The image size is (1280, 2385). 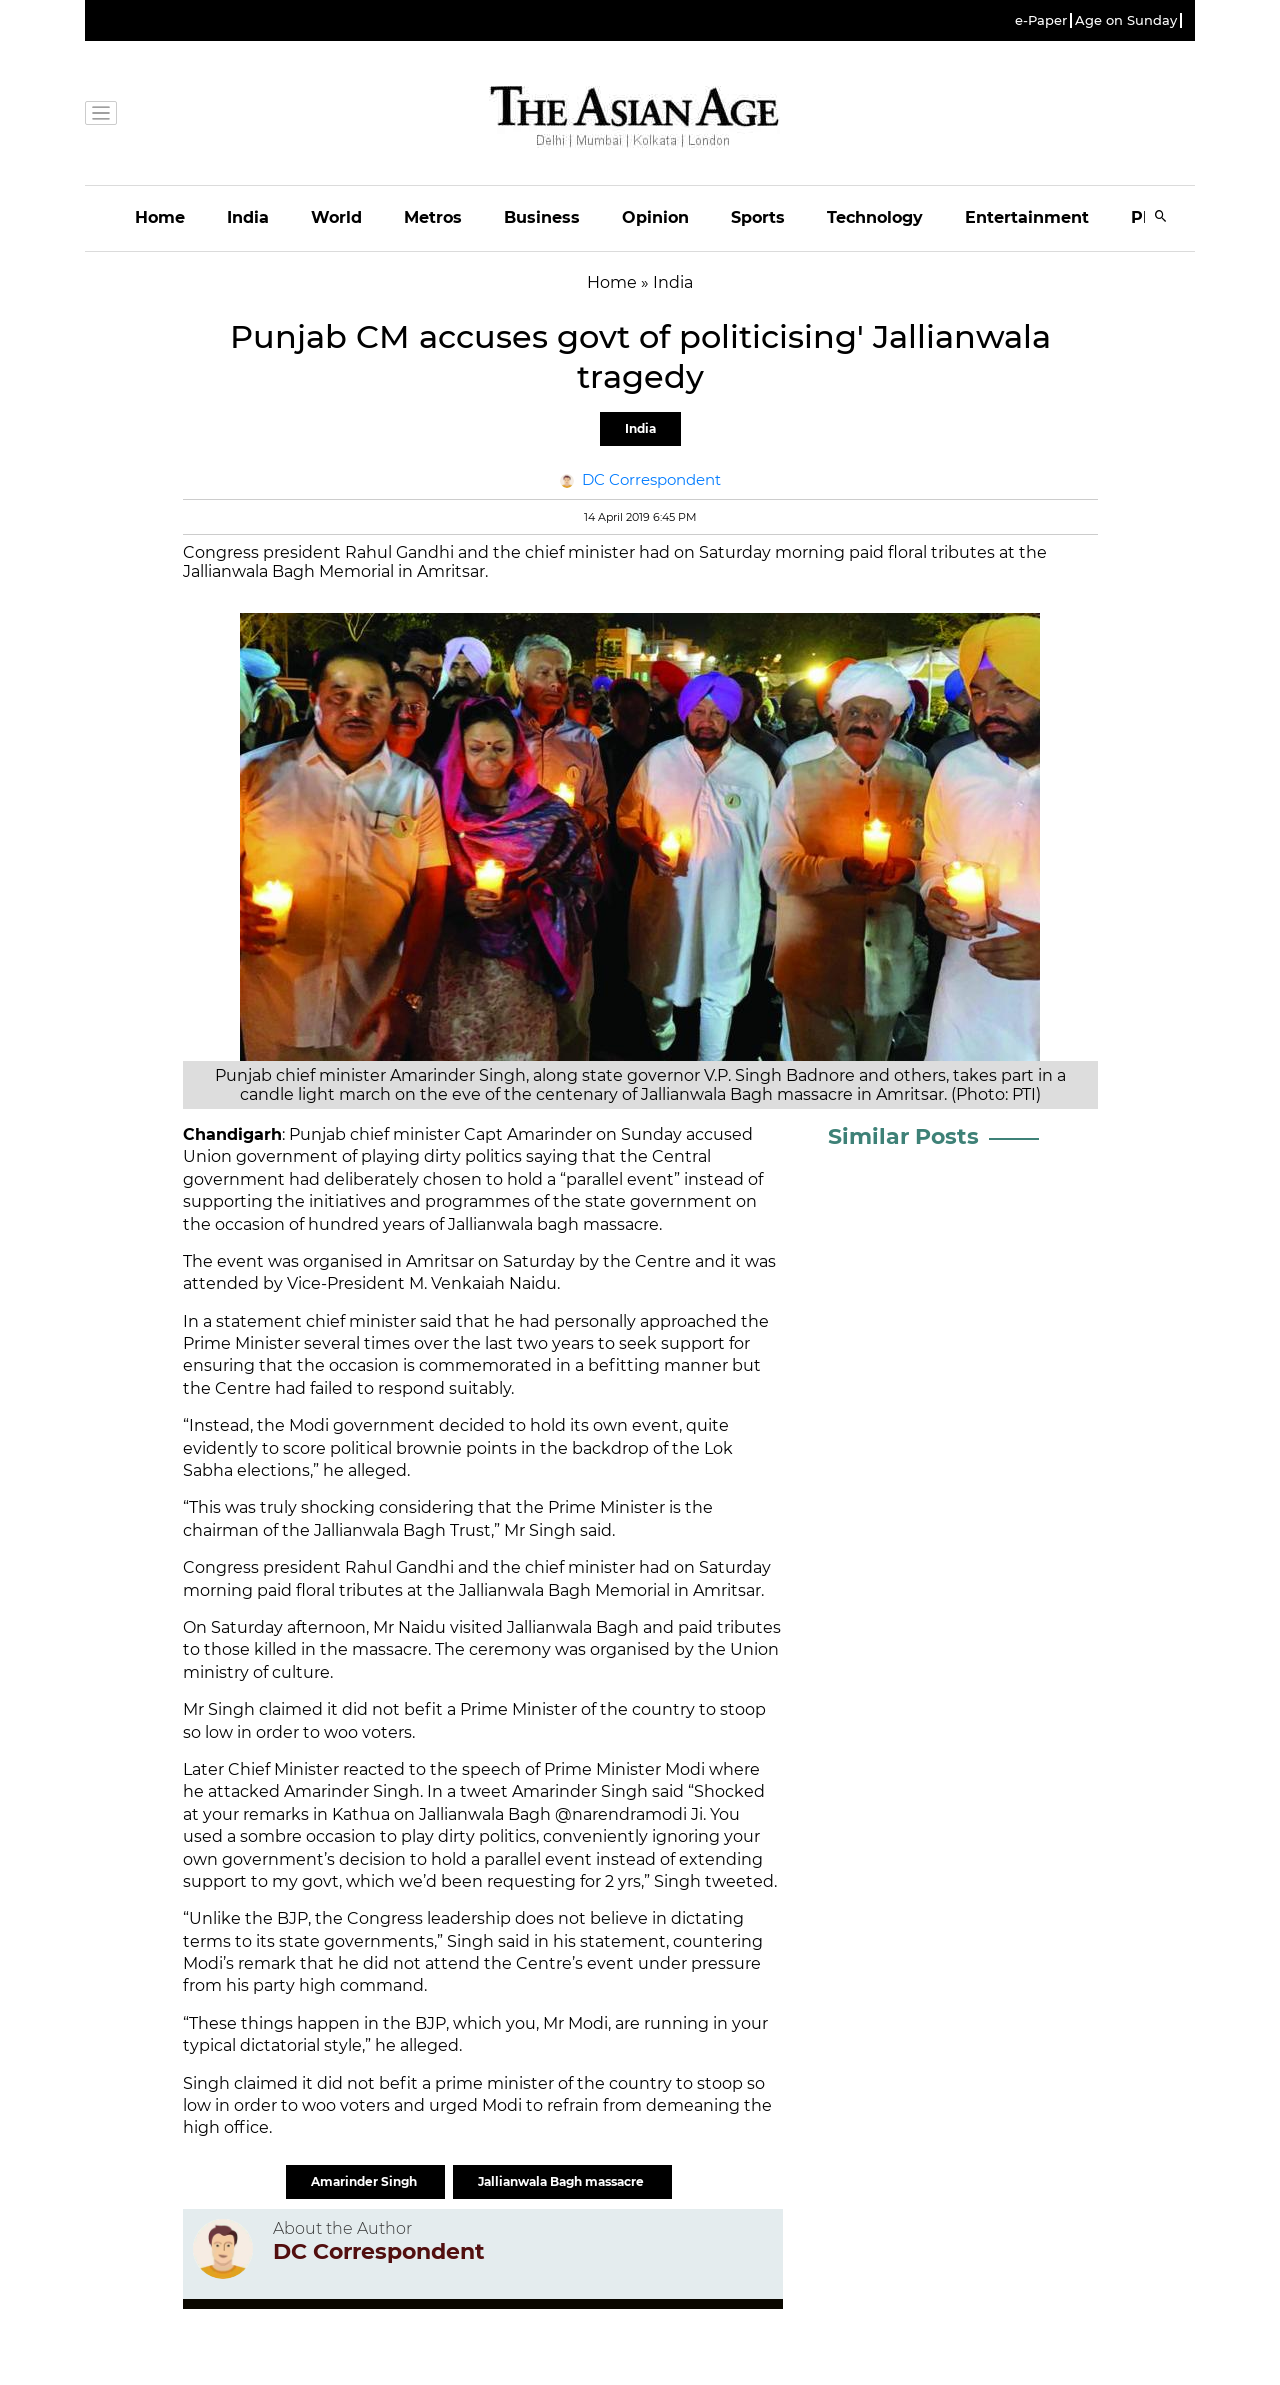 What do you see at coordinates (758, 217) in the screenshot?
I see `Sports` at bounding box center [758, 217].